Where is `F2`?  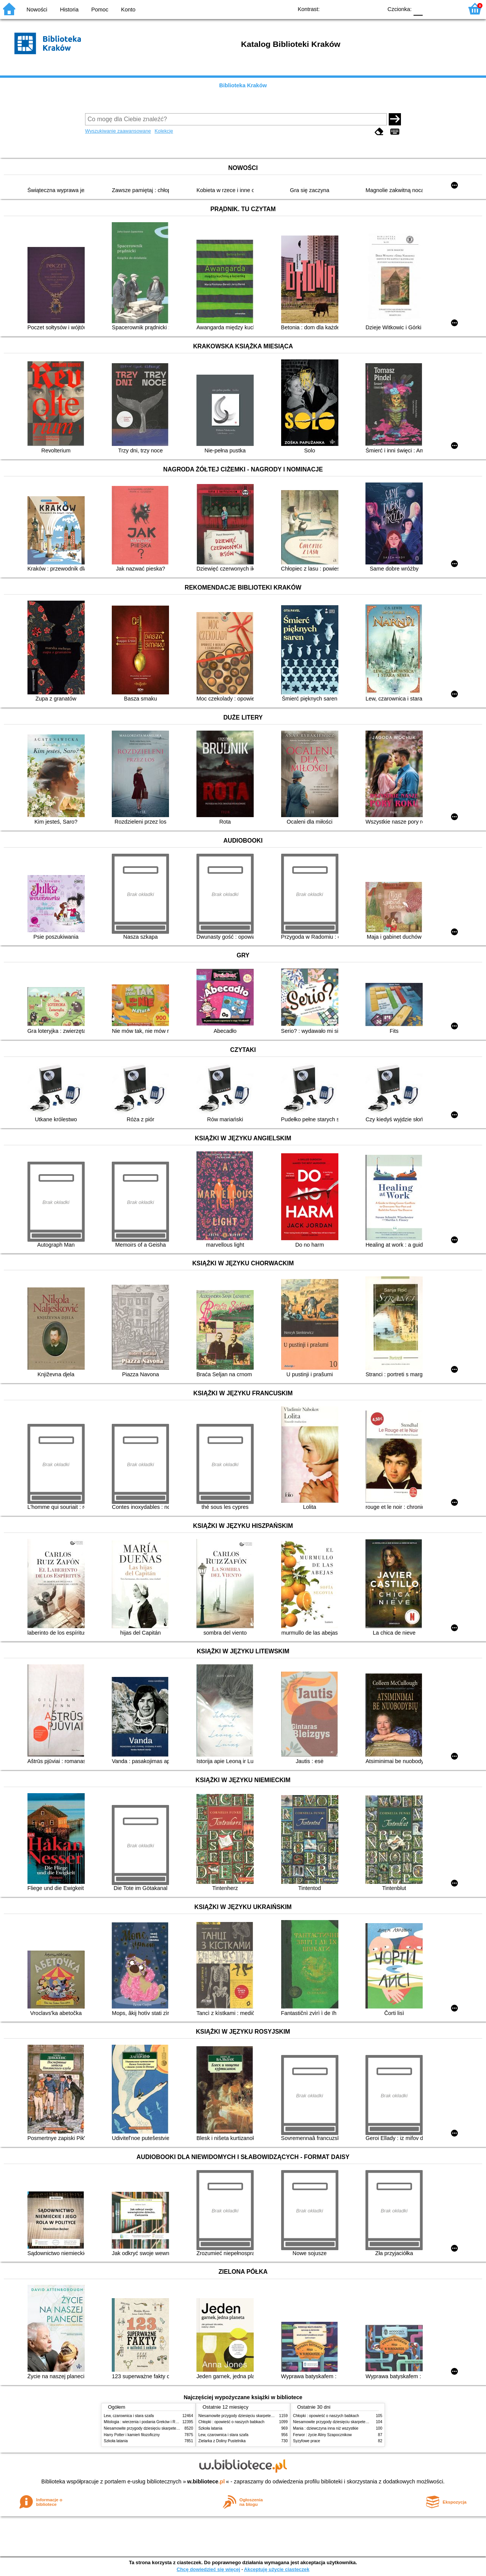
F2 is located at coordinates (448, 8).